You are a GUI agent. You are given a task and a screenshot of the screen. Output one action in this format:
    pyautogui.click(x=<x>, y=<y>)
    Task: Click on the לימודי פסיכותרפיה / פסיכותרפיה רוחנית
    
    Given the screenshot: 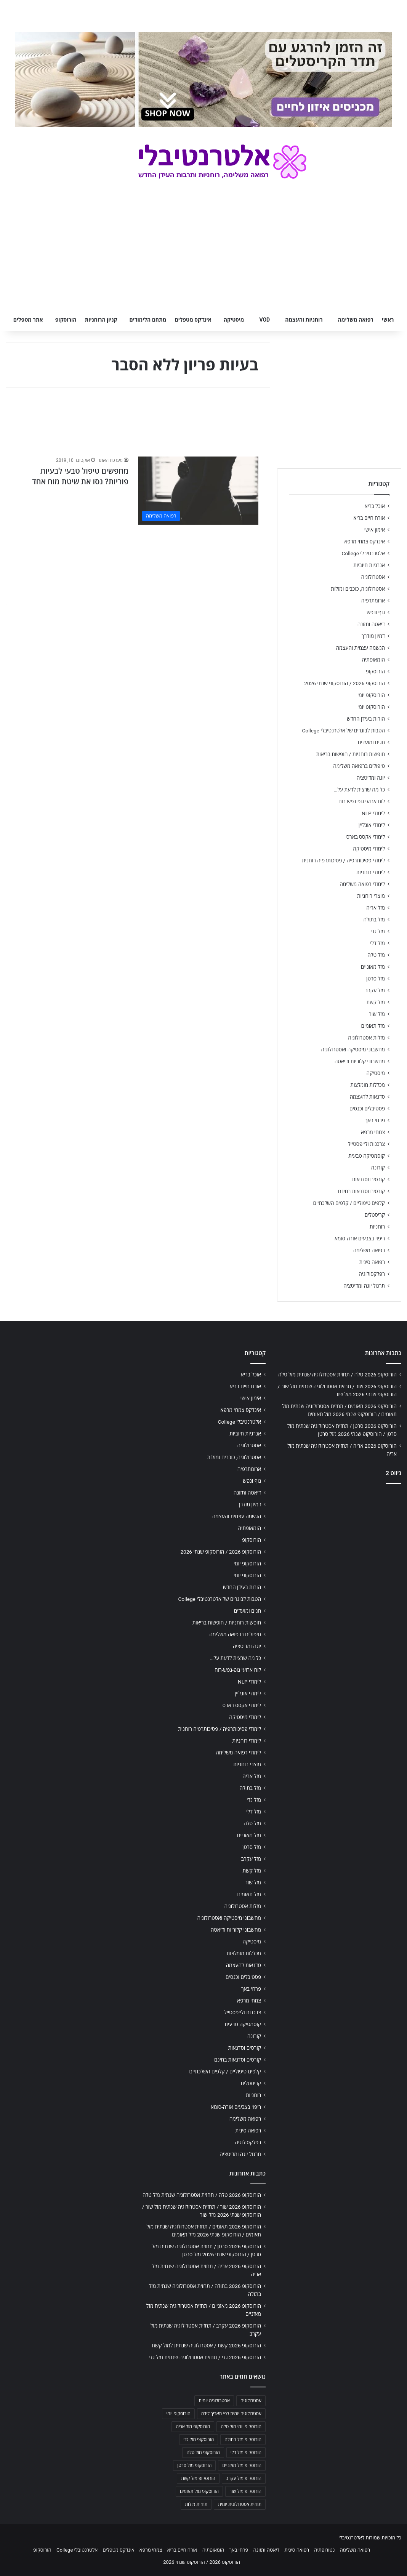 What is the action you would take?
    pyautogui.click(x=343, y=860)
    